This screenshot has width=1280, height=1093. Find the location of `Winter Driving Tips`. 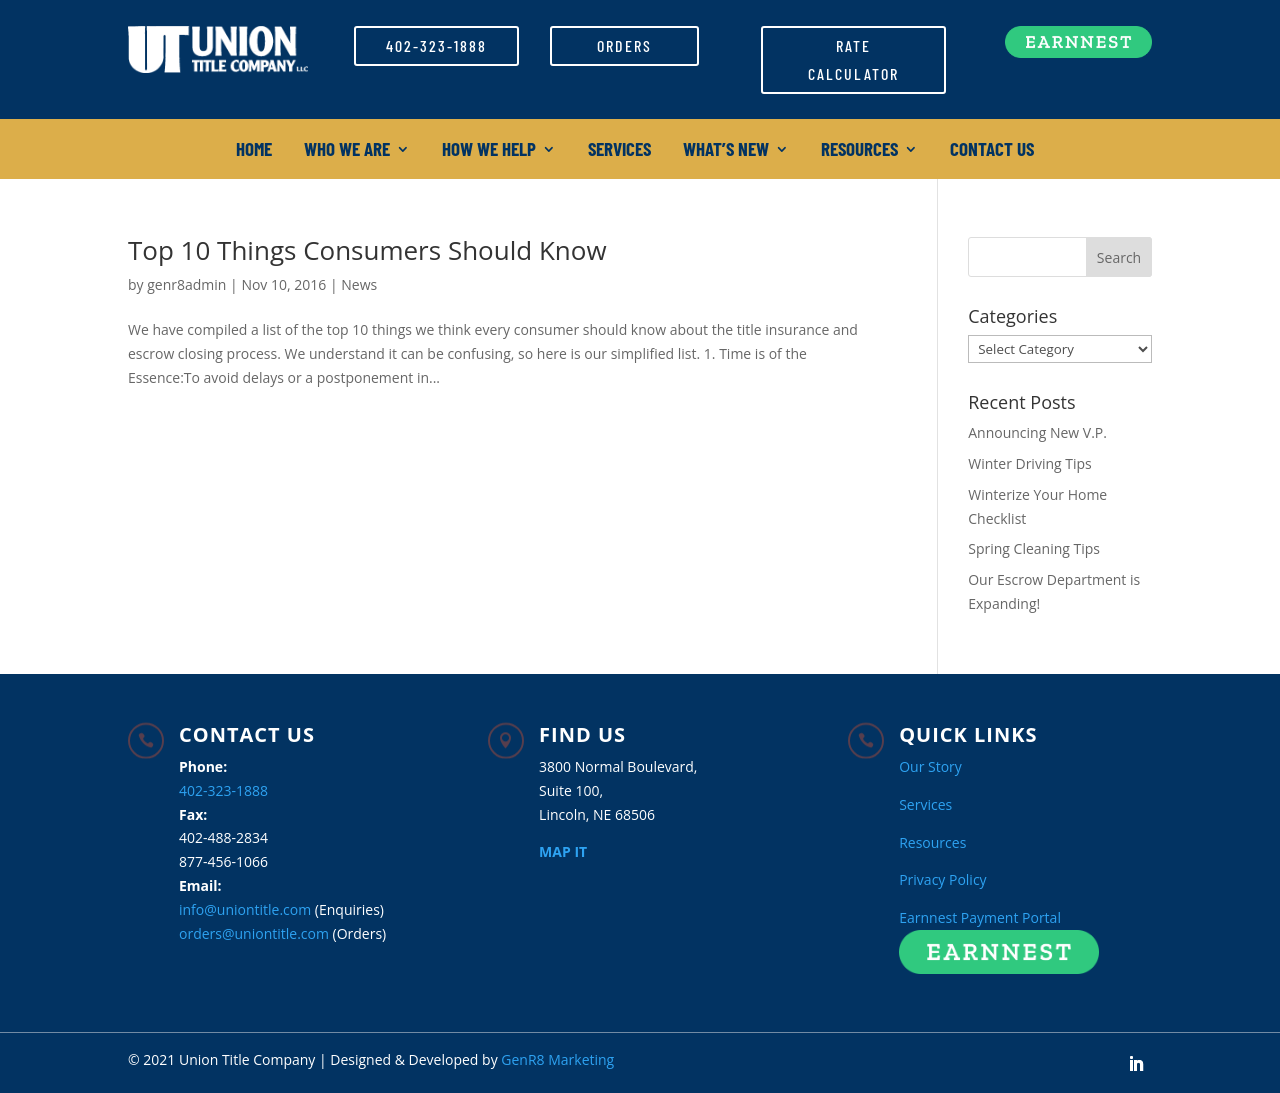

Winter Driving Tips is located at coordinates (1030, 463).